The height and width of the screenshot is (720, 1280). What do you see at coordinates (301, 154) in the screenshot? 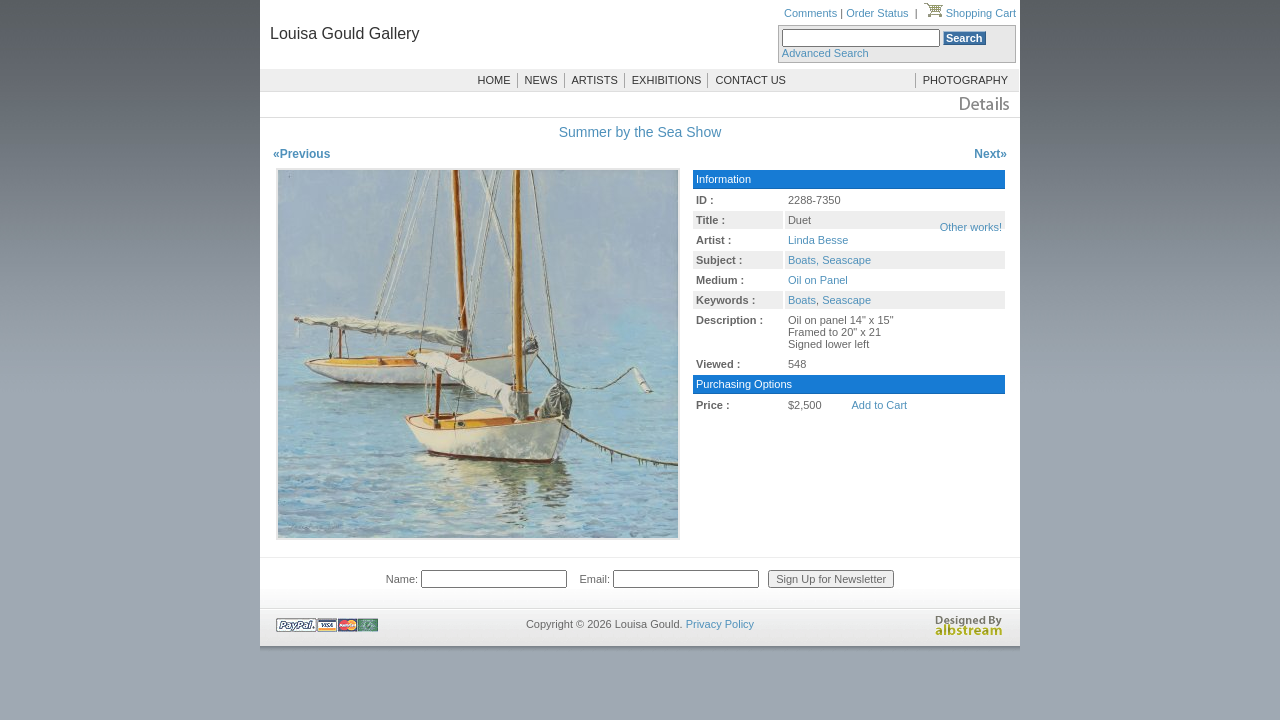
I see `«Previous` at bounding box center [301, 154].